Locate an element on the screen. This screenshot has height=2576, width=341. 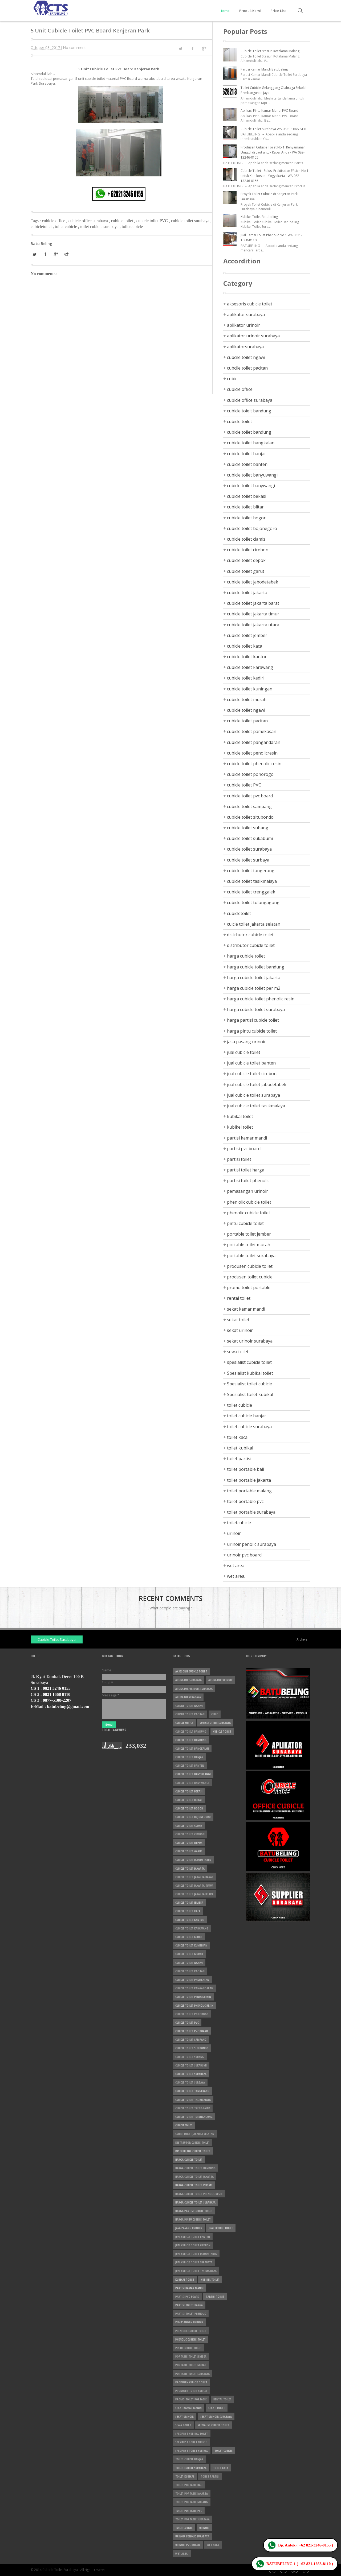
toilet cubicle banjar is located at coordinates (246, 1416).